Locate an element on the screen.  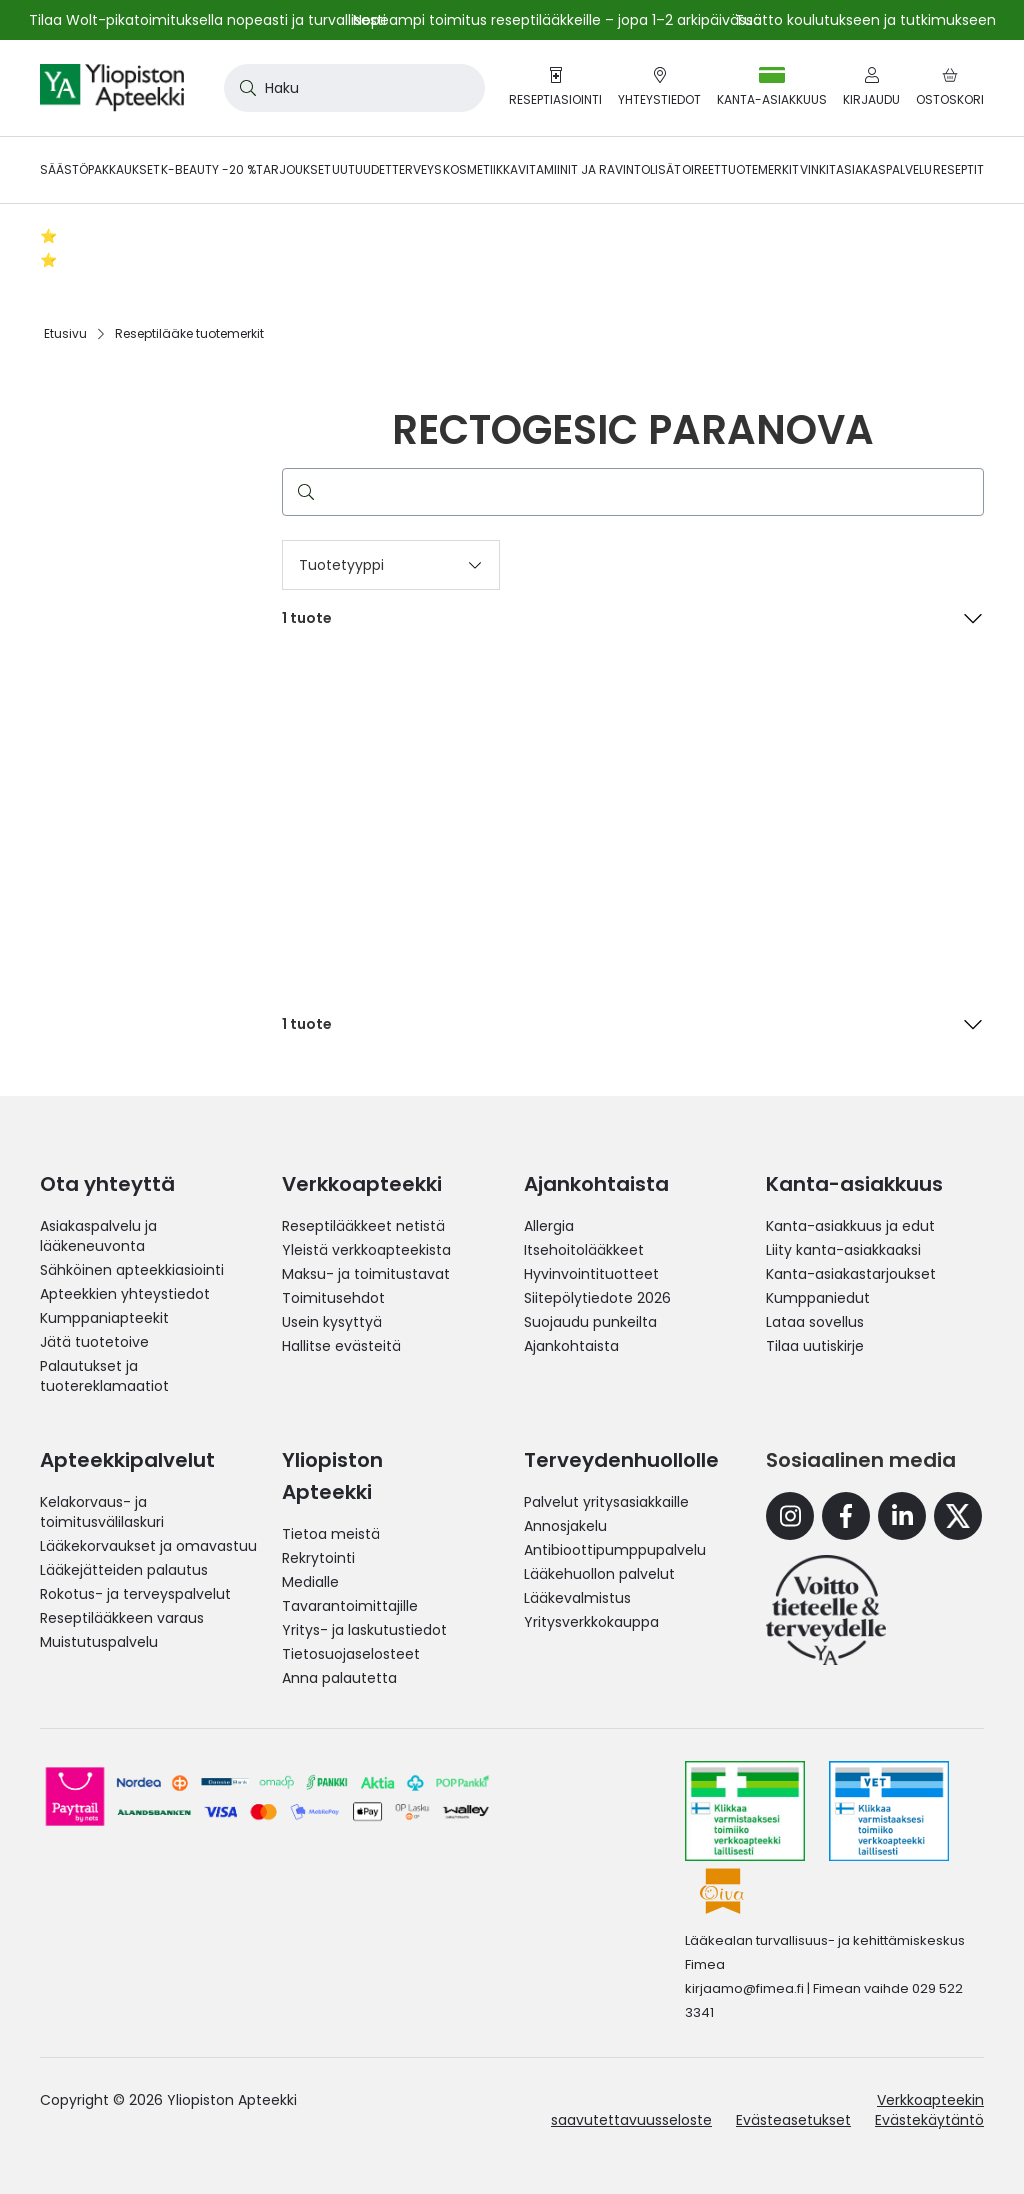
Apteekkien yhteystiedot is located at coordinates (125, 1294).